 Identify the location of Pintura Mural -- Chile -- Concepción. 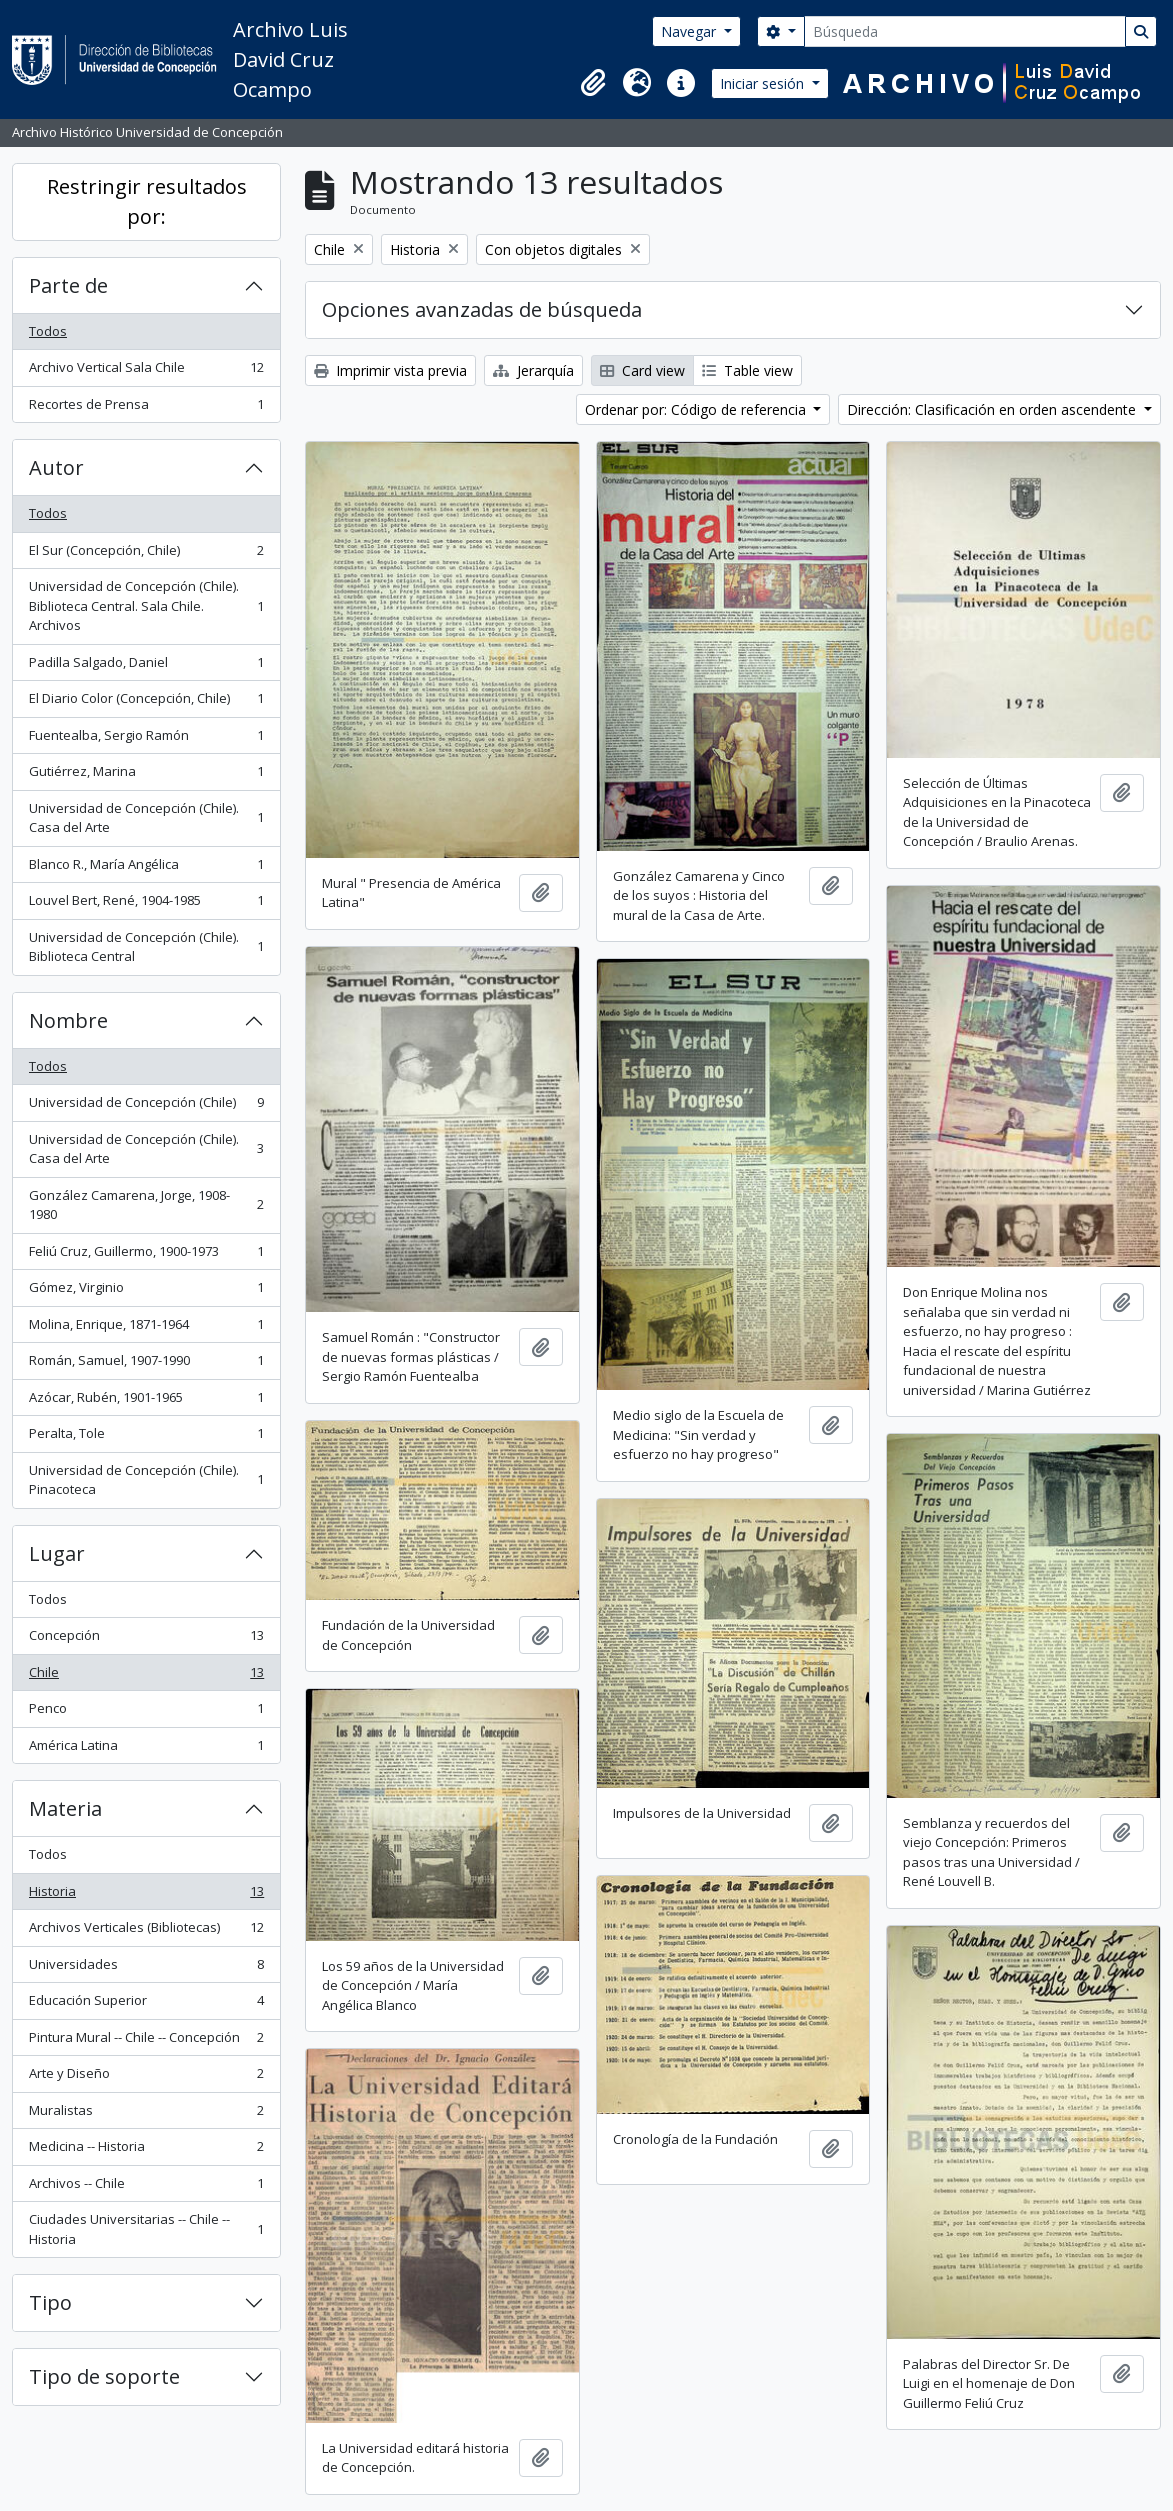
(146, 2041).